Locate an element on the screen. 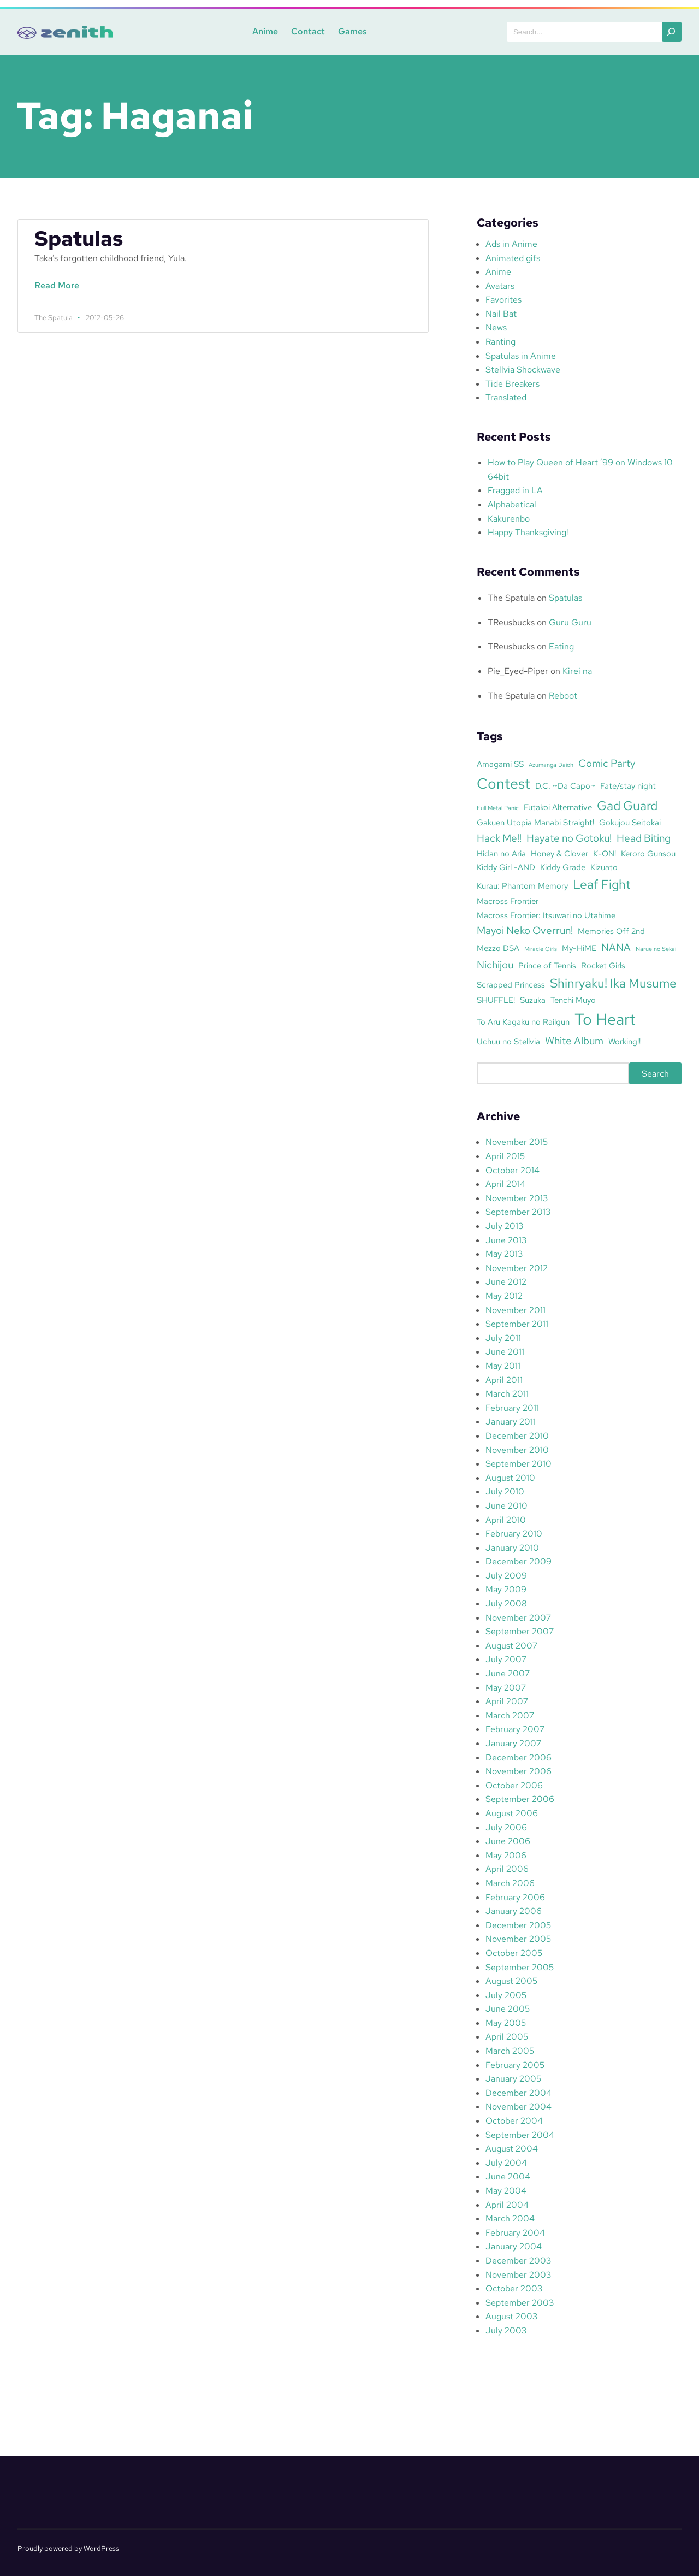 The width and height of the screenshot is (699, 2576). Games is located at coordinates (349, 31).